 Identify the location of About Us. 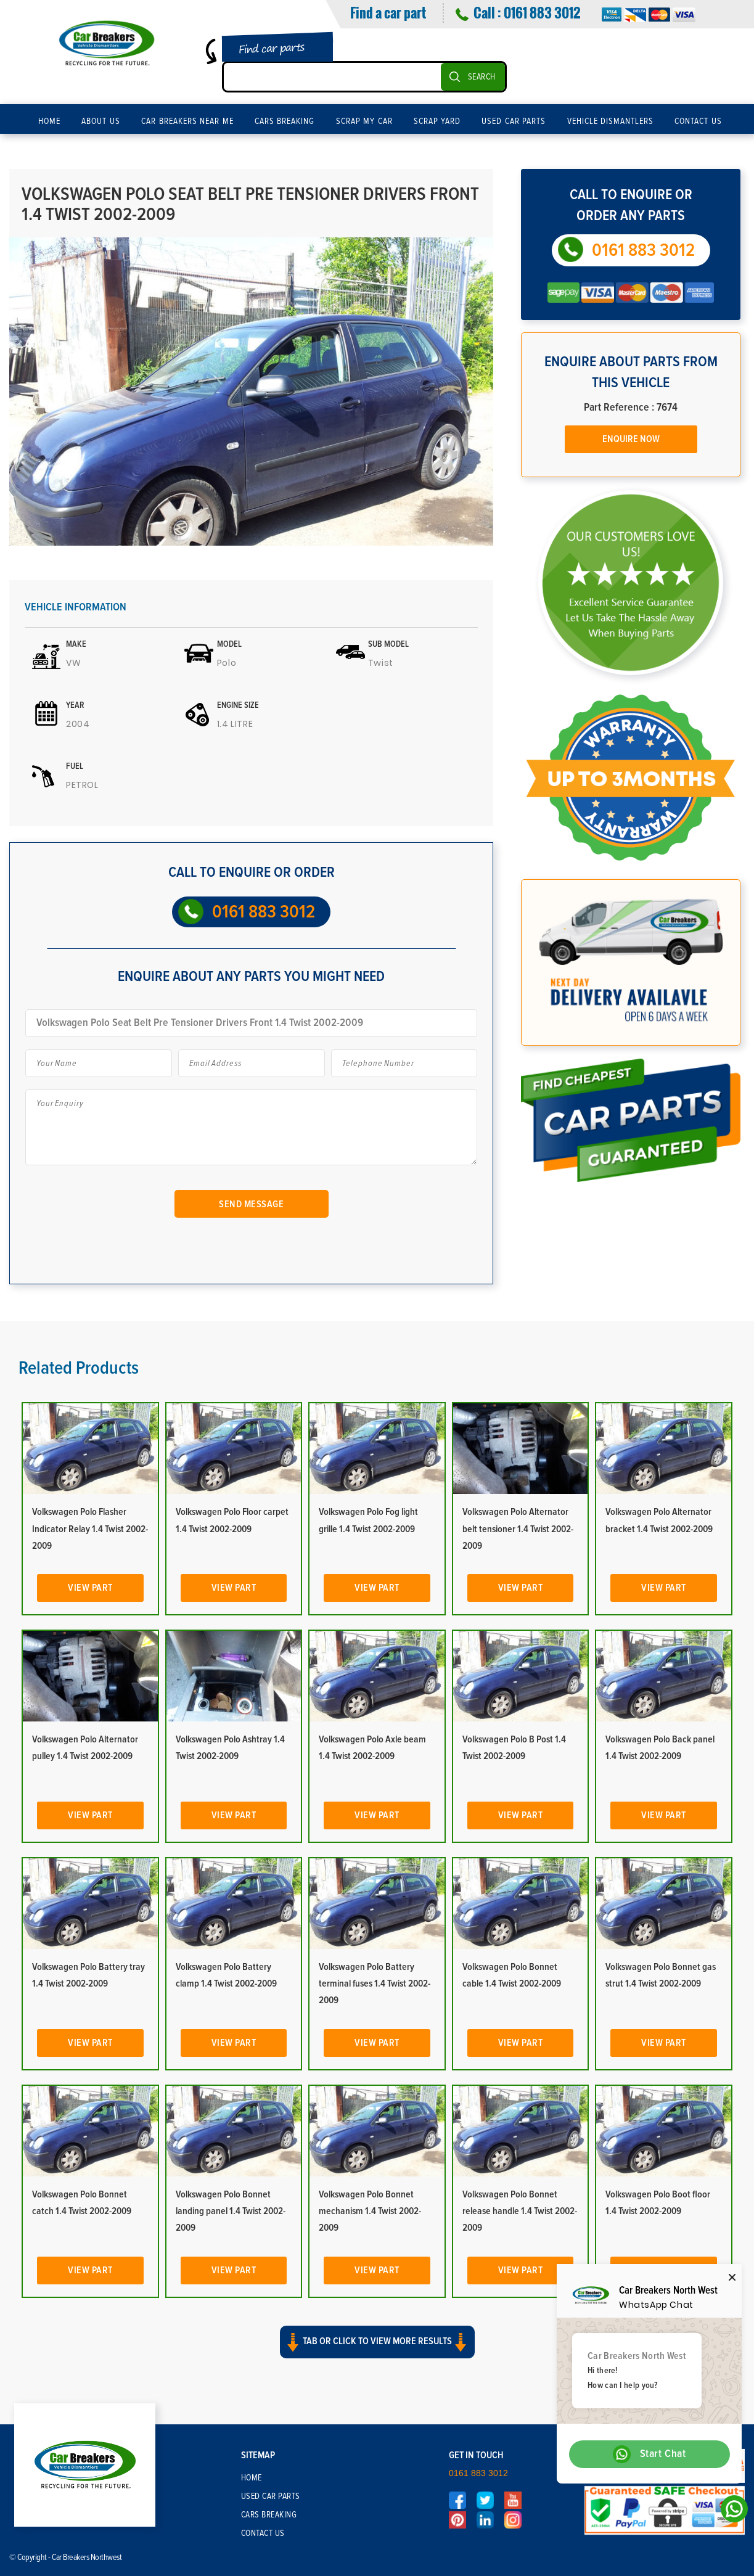
(100, 121).